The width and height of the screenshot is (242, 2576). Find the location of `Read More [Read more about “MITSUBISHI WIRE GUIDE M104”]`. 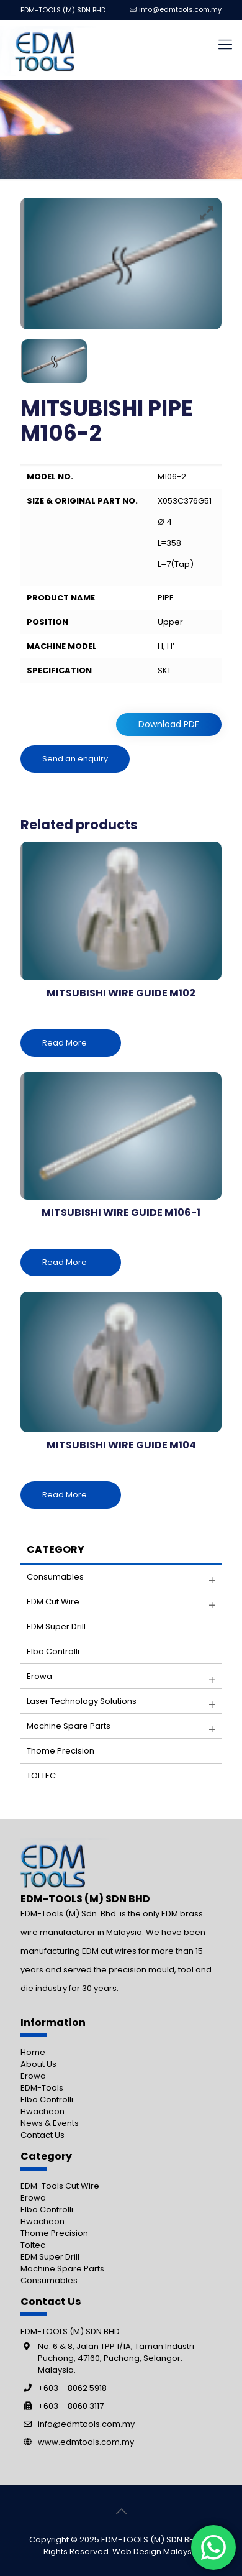

Read More [Read more about “MITSUBISHI WIRE GUIDE M104”] is located at coordinates (64, 1495).